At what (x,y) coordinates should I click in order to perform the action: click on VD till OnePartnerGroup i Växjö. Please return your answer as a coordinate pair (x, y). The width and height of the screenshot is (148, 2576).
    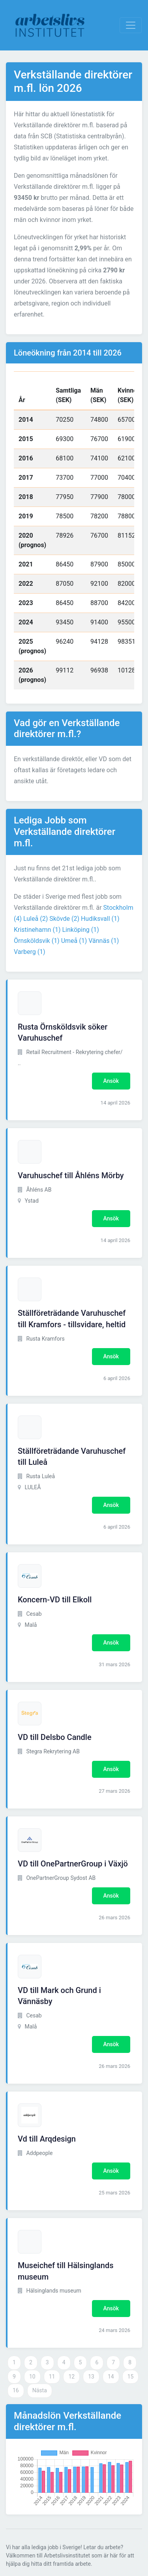
    Looking at the image, I should click on (73, 1863).